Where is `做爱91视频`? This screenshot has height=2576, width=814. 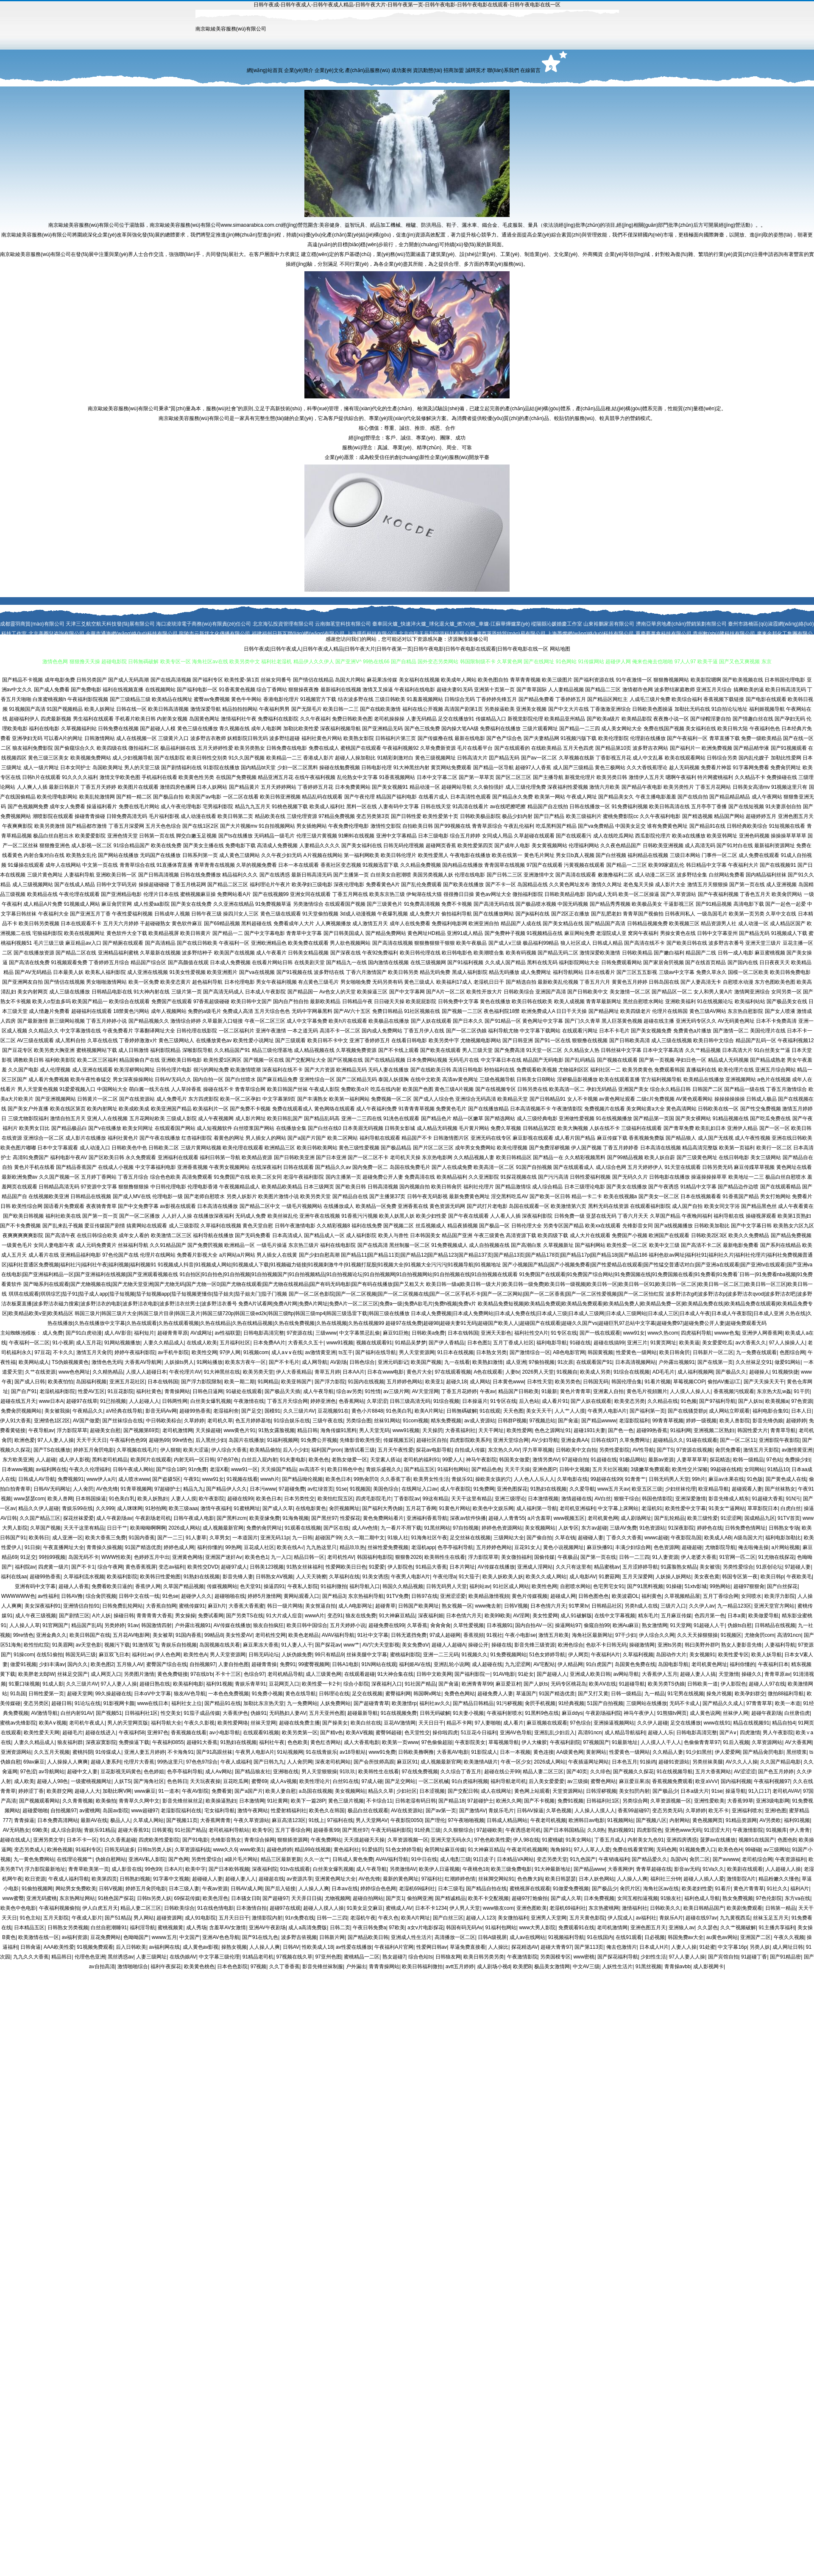
做爱91视频 is located at coordinates (23, 1664).